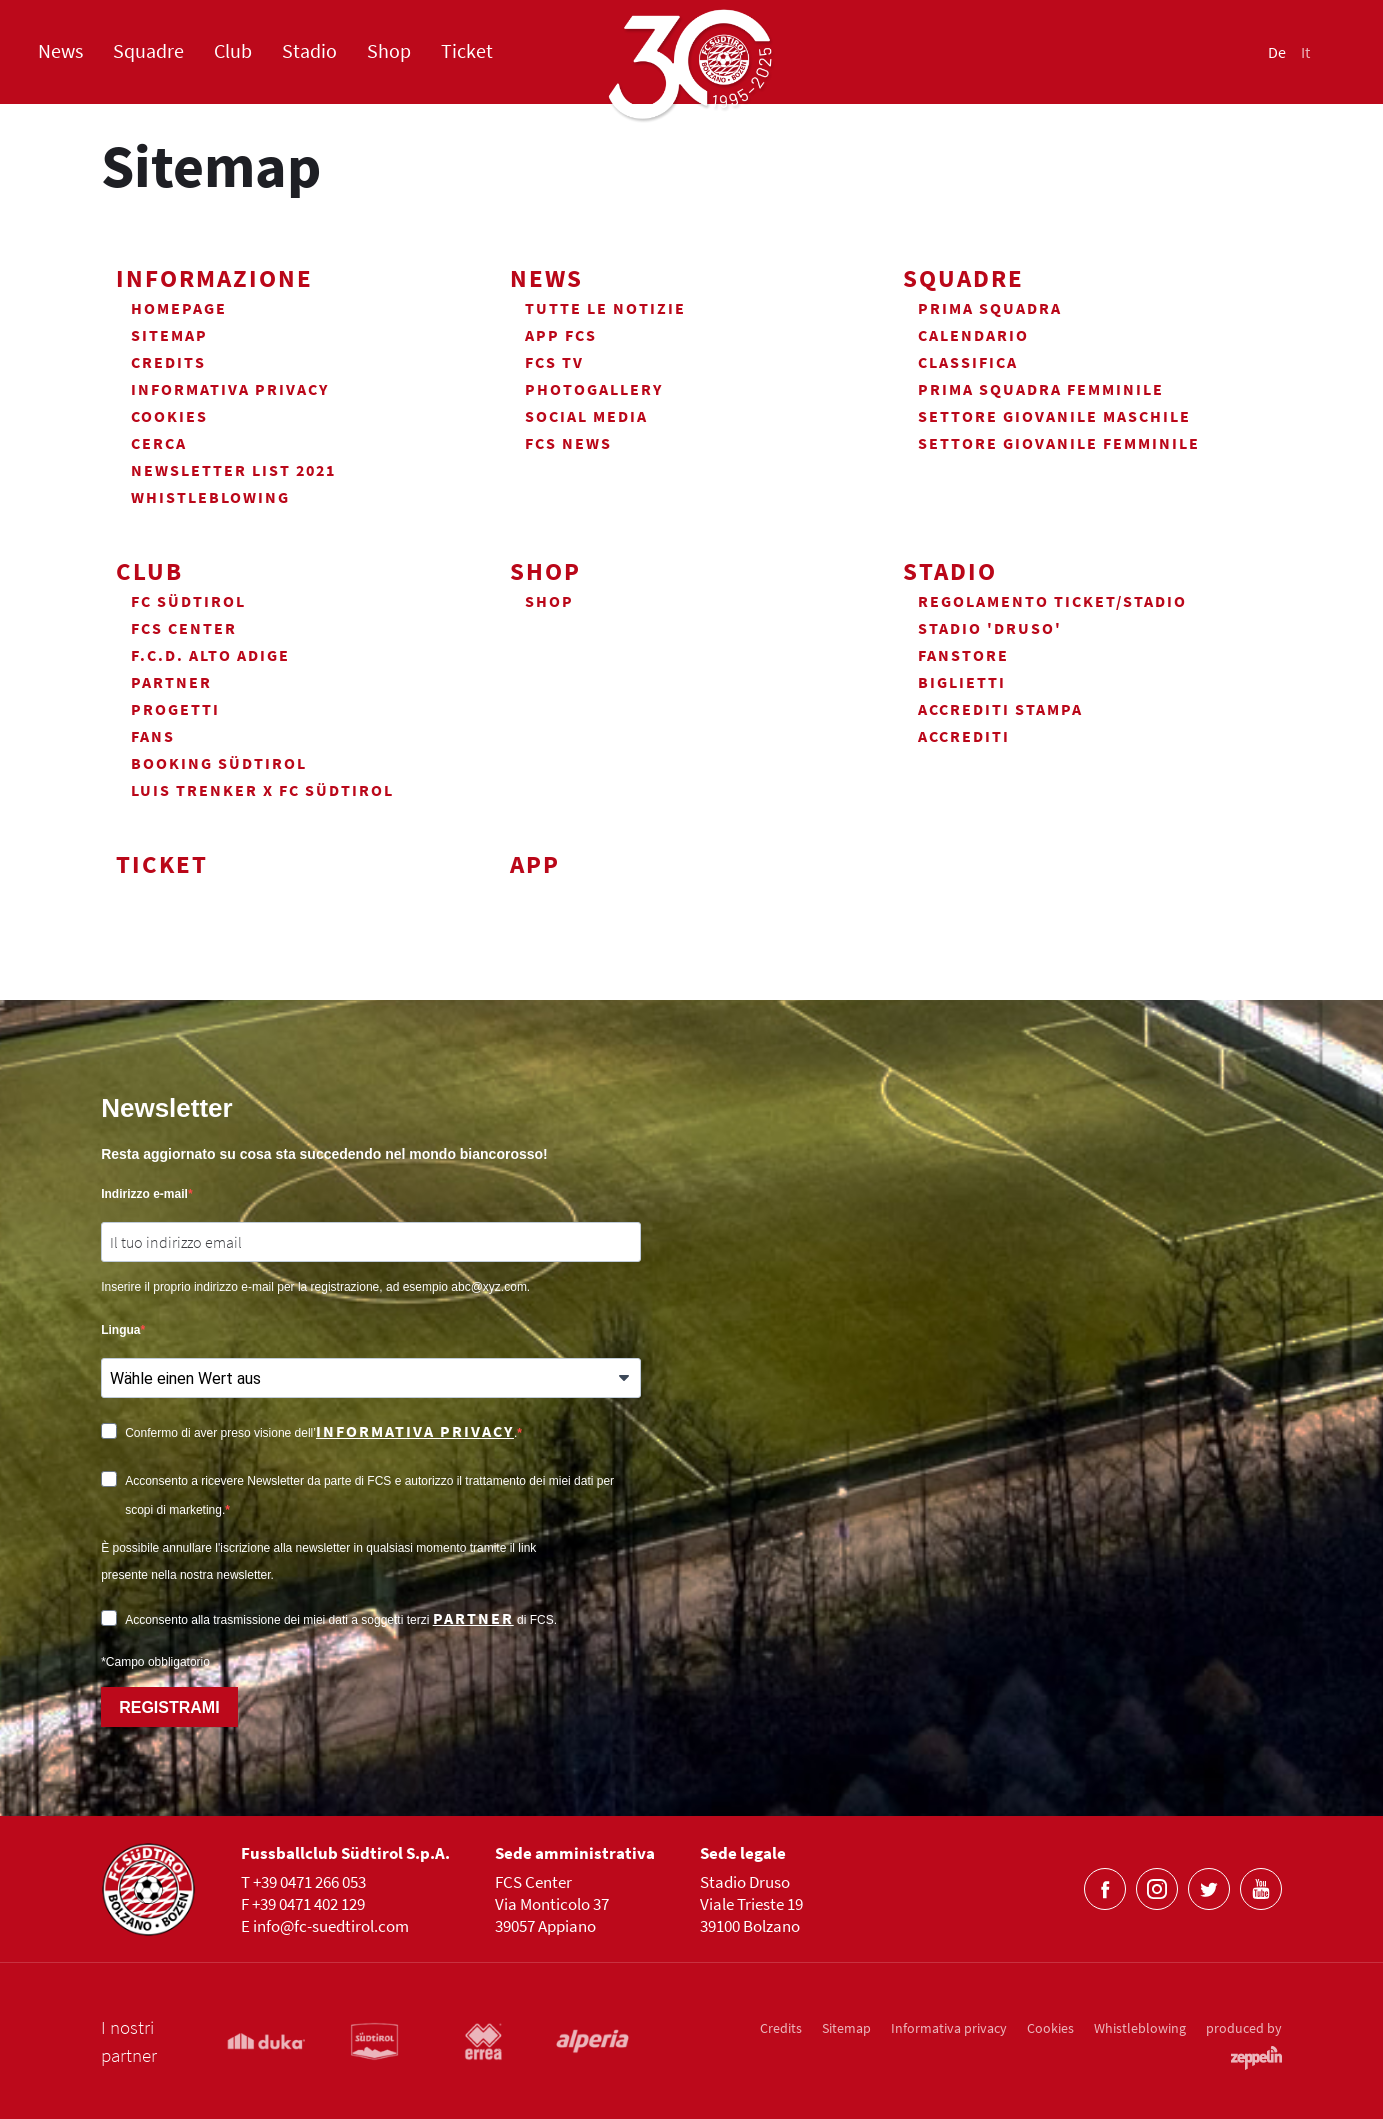 The height and width of the screenshot is (2119, 1383). I want to click on informativa privacy, so click(415, 1431).